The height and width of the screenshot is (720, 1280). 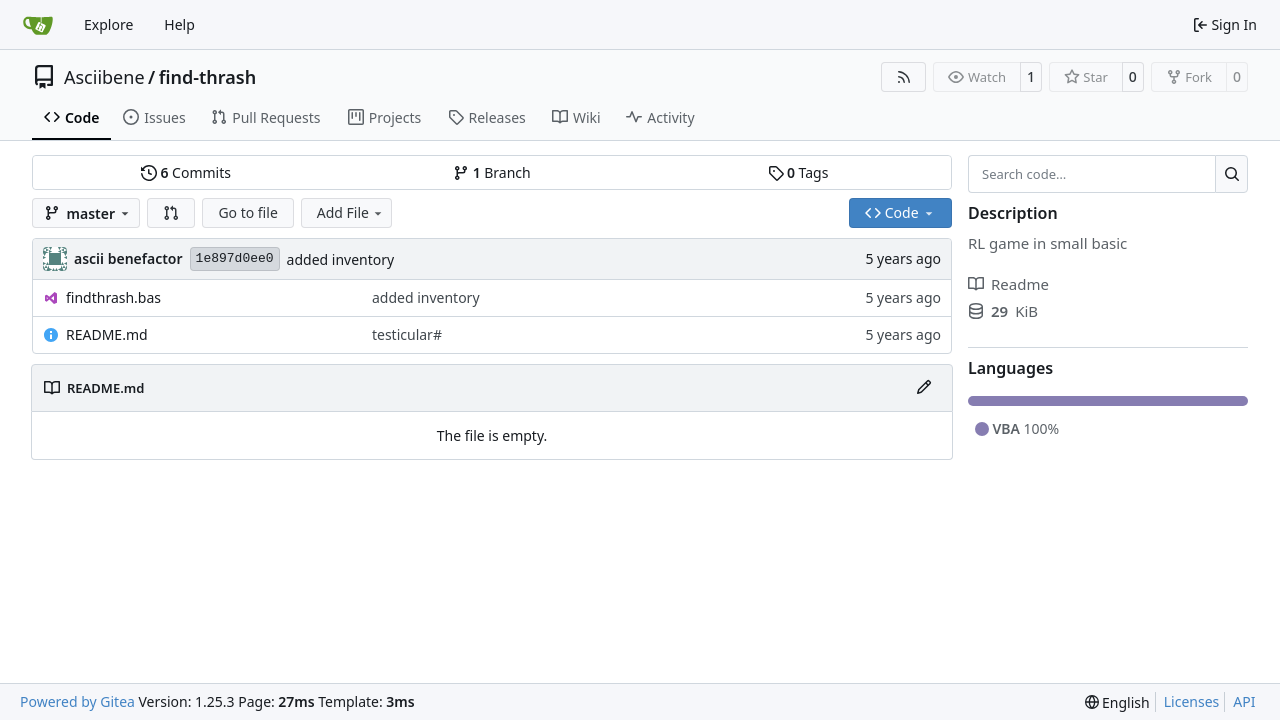 I want to click on Tags, so click(x=798, y=172).